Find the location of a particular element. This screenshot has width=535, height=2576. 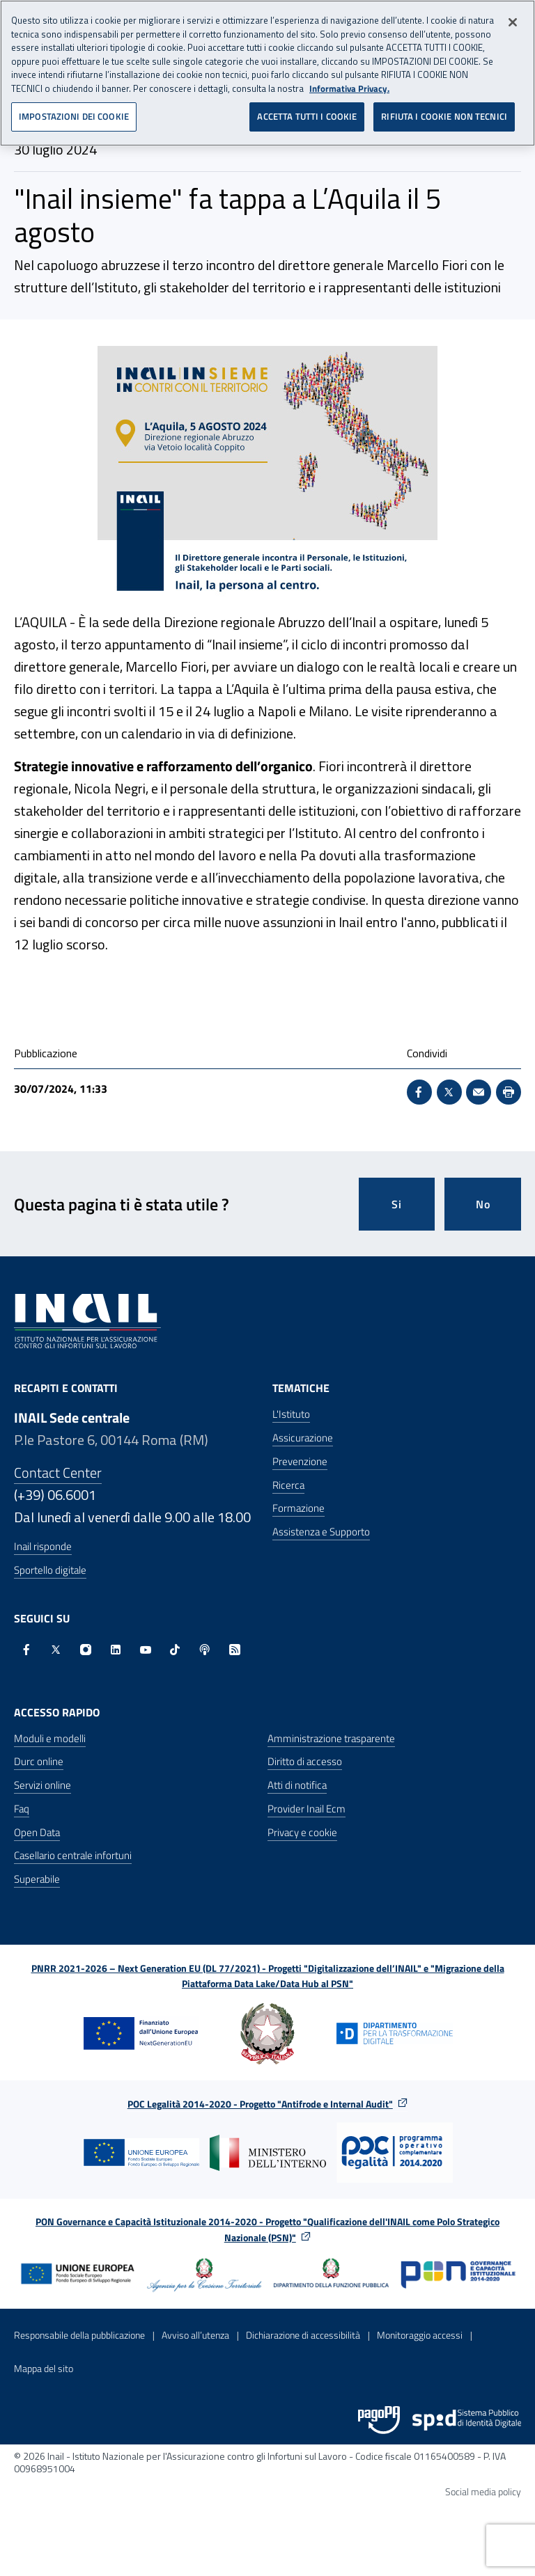

Dichiarazione di accessibilità is located at coordinates (303, 2335).